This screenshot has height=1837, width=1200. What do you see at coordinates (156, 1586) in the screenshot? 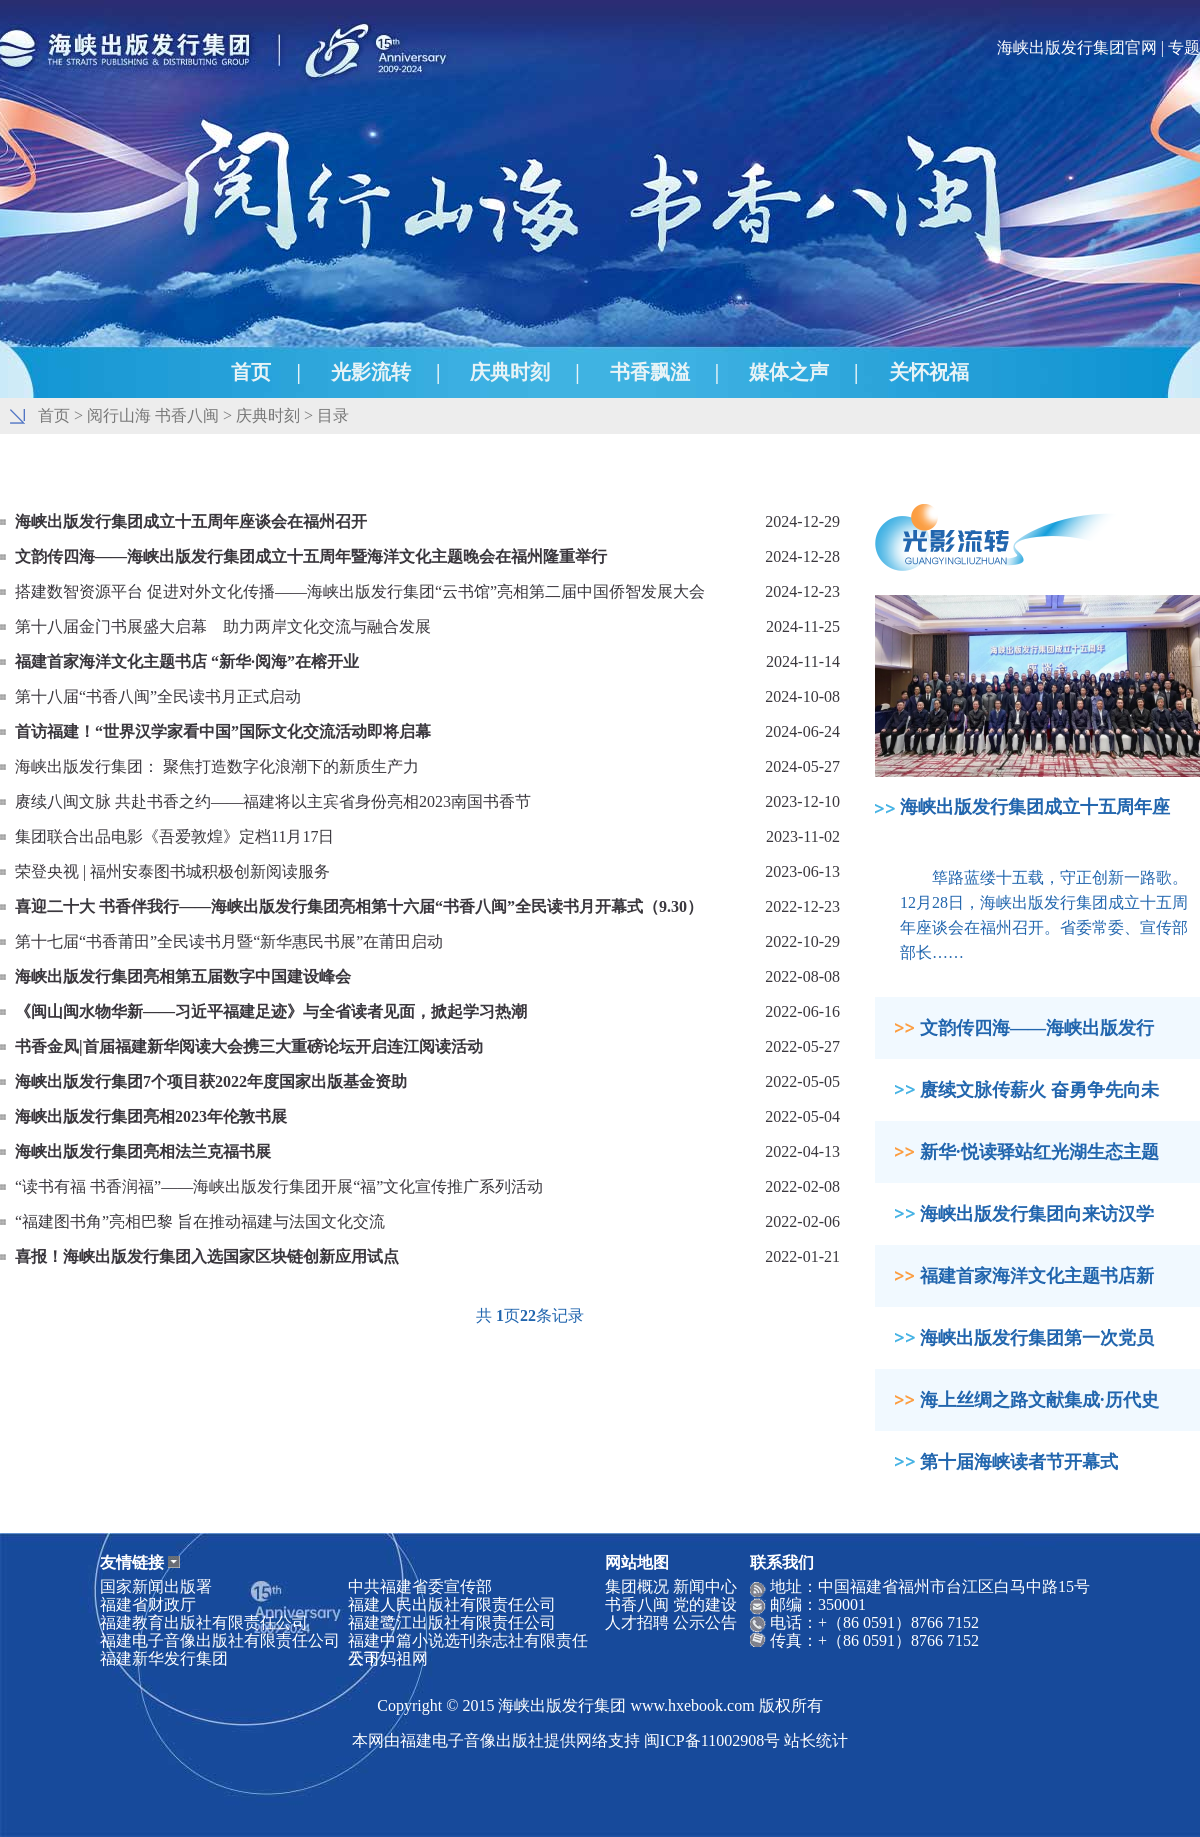
I see `国家新闻出版署` at bounding box center [156, 1586].